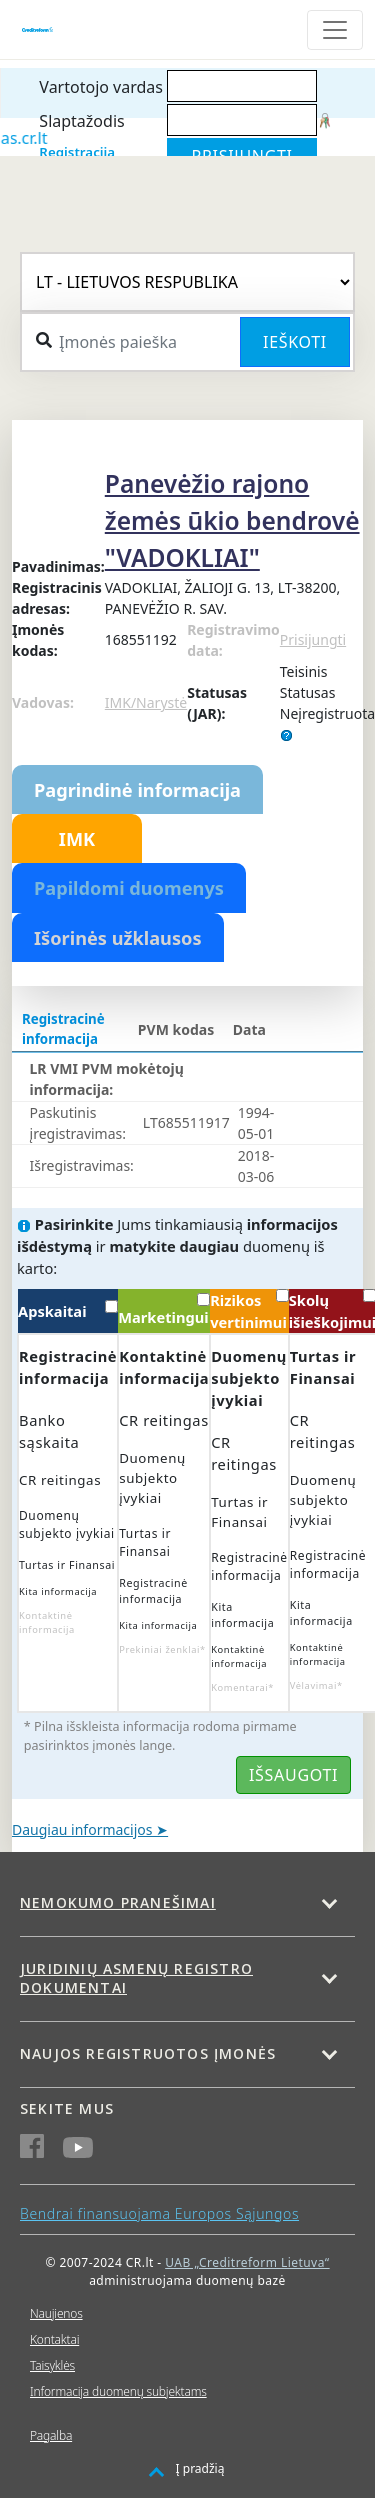 This screenshot has width=375, height=2498. What do you see at coordinates (77, 152) in the screenshot?
I see `Registracija` at bounding box center [77, 152].